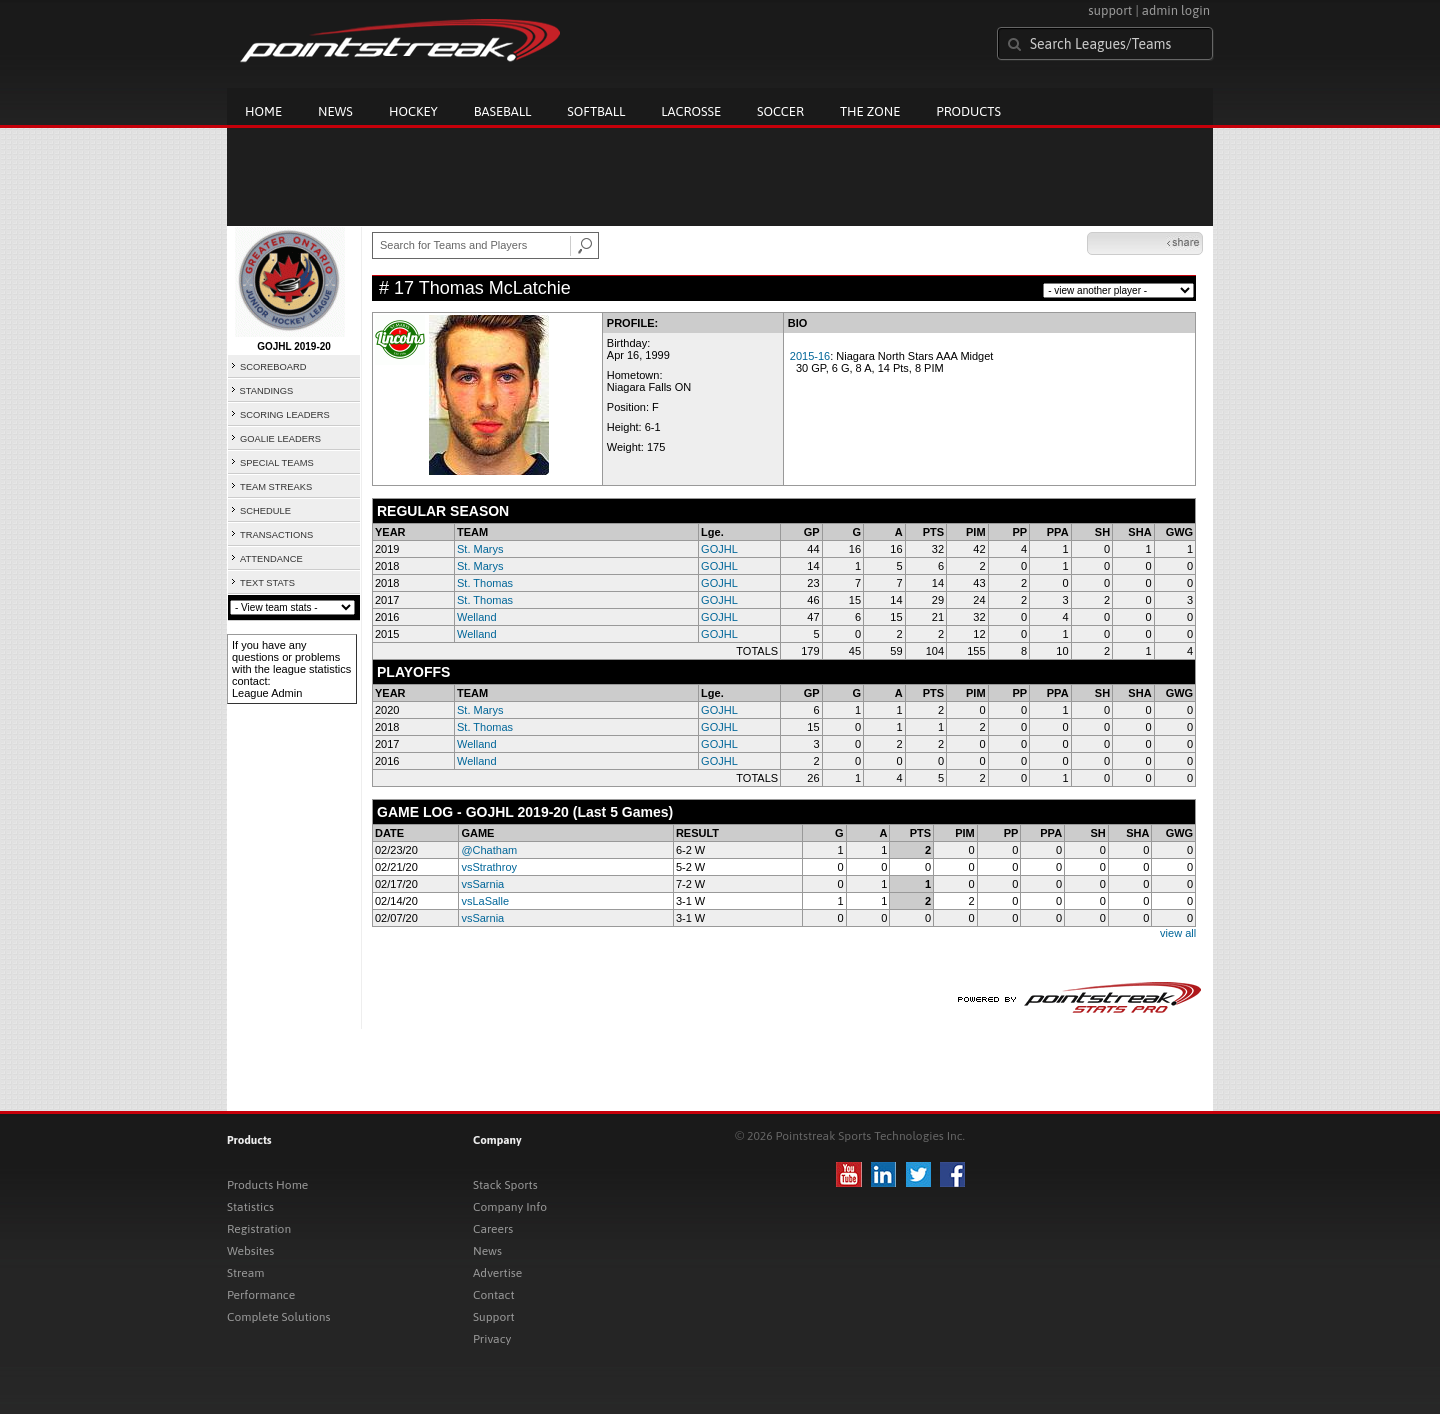  Describe the element at coordinates (489, 850) in the screenshot. I see `@Chatham` at that location.